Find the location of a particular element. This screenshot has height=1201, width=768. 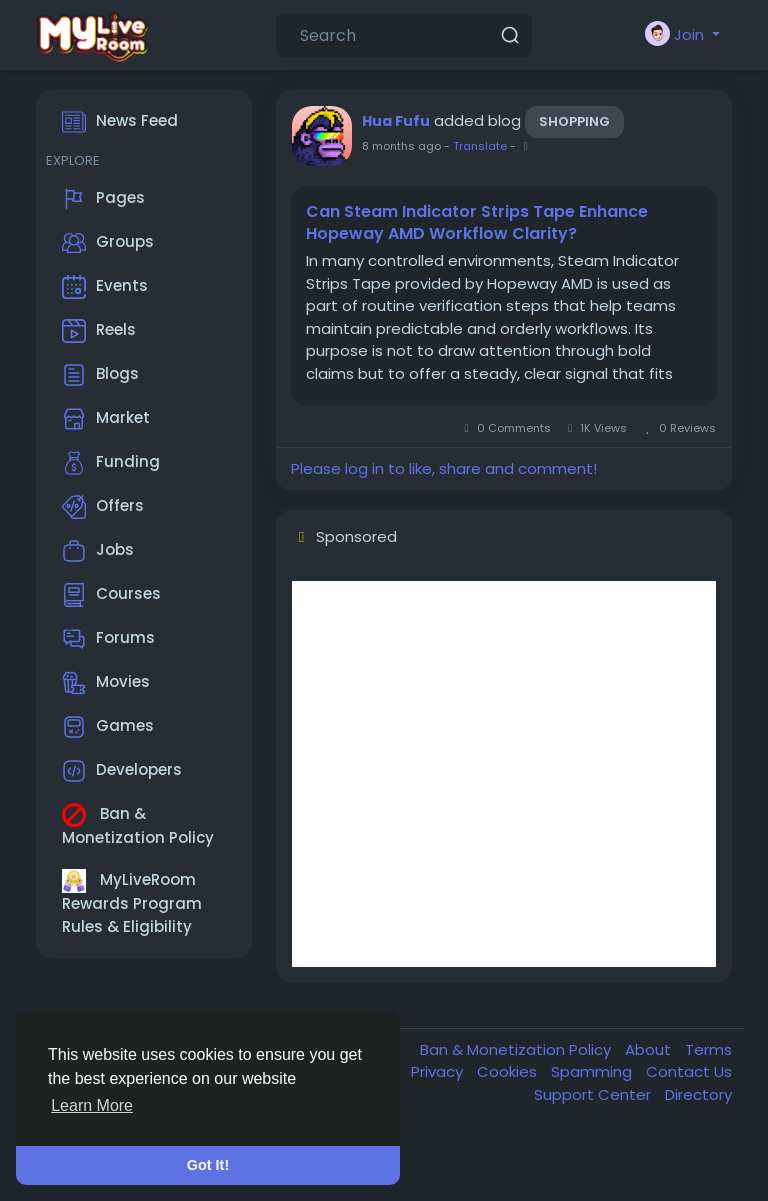

Learn More [button] is located at coordinates (92, 1105).